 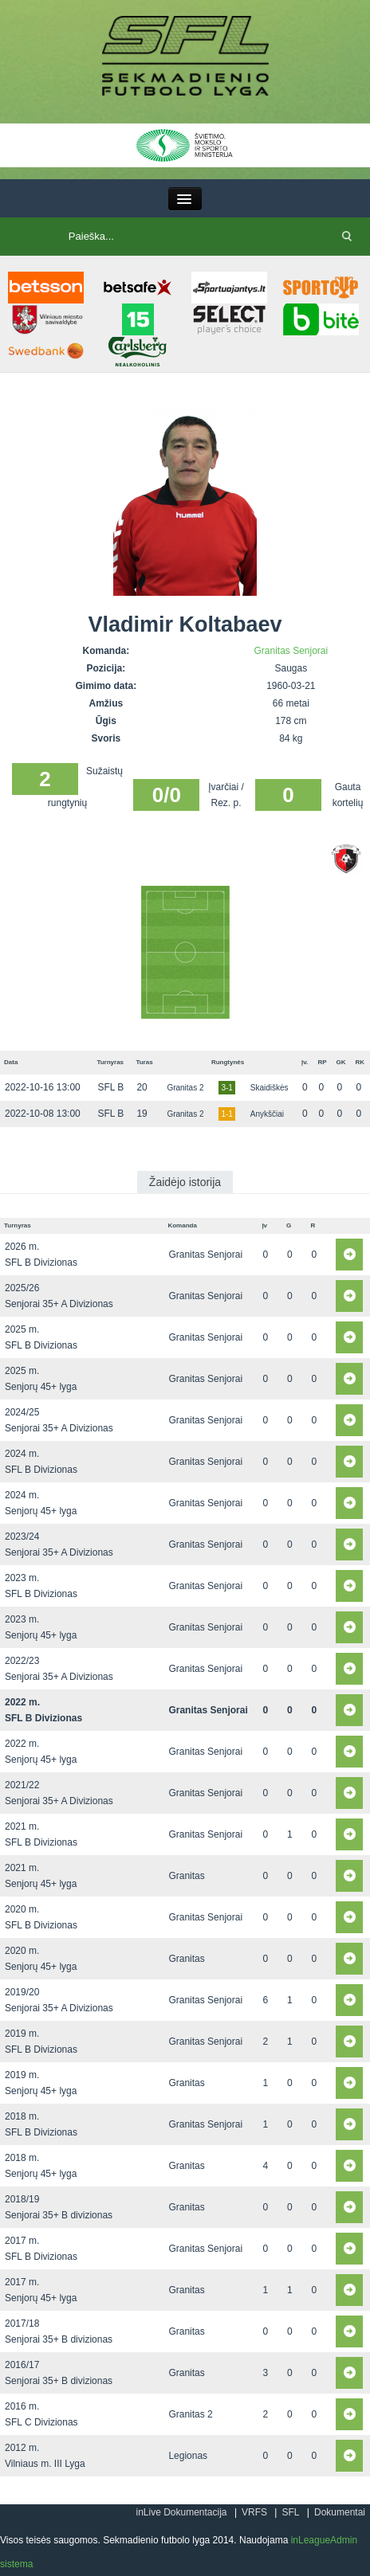 What do you see at coordinates (226, 1087) in the screenshot?
I see `3-1` at bounding box center [226, 1087].